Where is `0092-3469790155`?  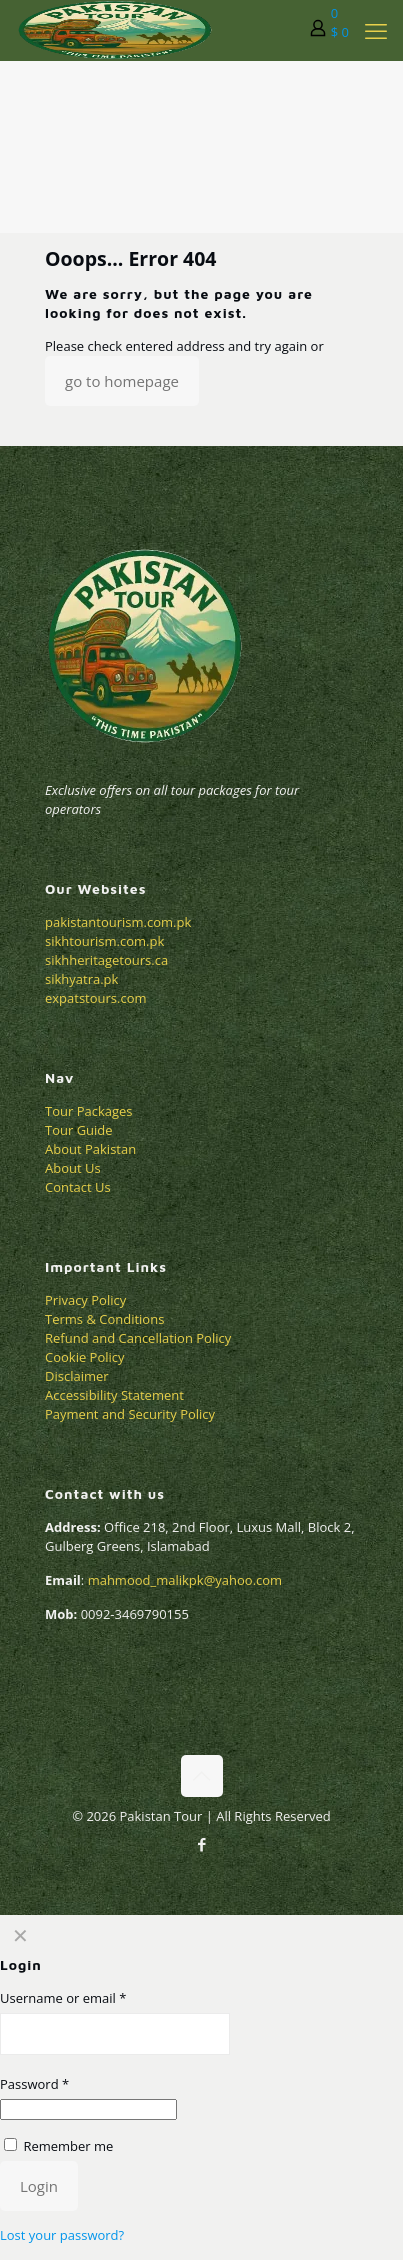 0092-3469790155 is located at coordinates (133, 1614).